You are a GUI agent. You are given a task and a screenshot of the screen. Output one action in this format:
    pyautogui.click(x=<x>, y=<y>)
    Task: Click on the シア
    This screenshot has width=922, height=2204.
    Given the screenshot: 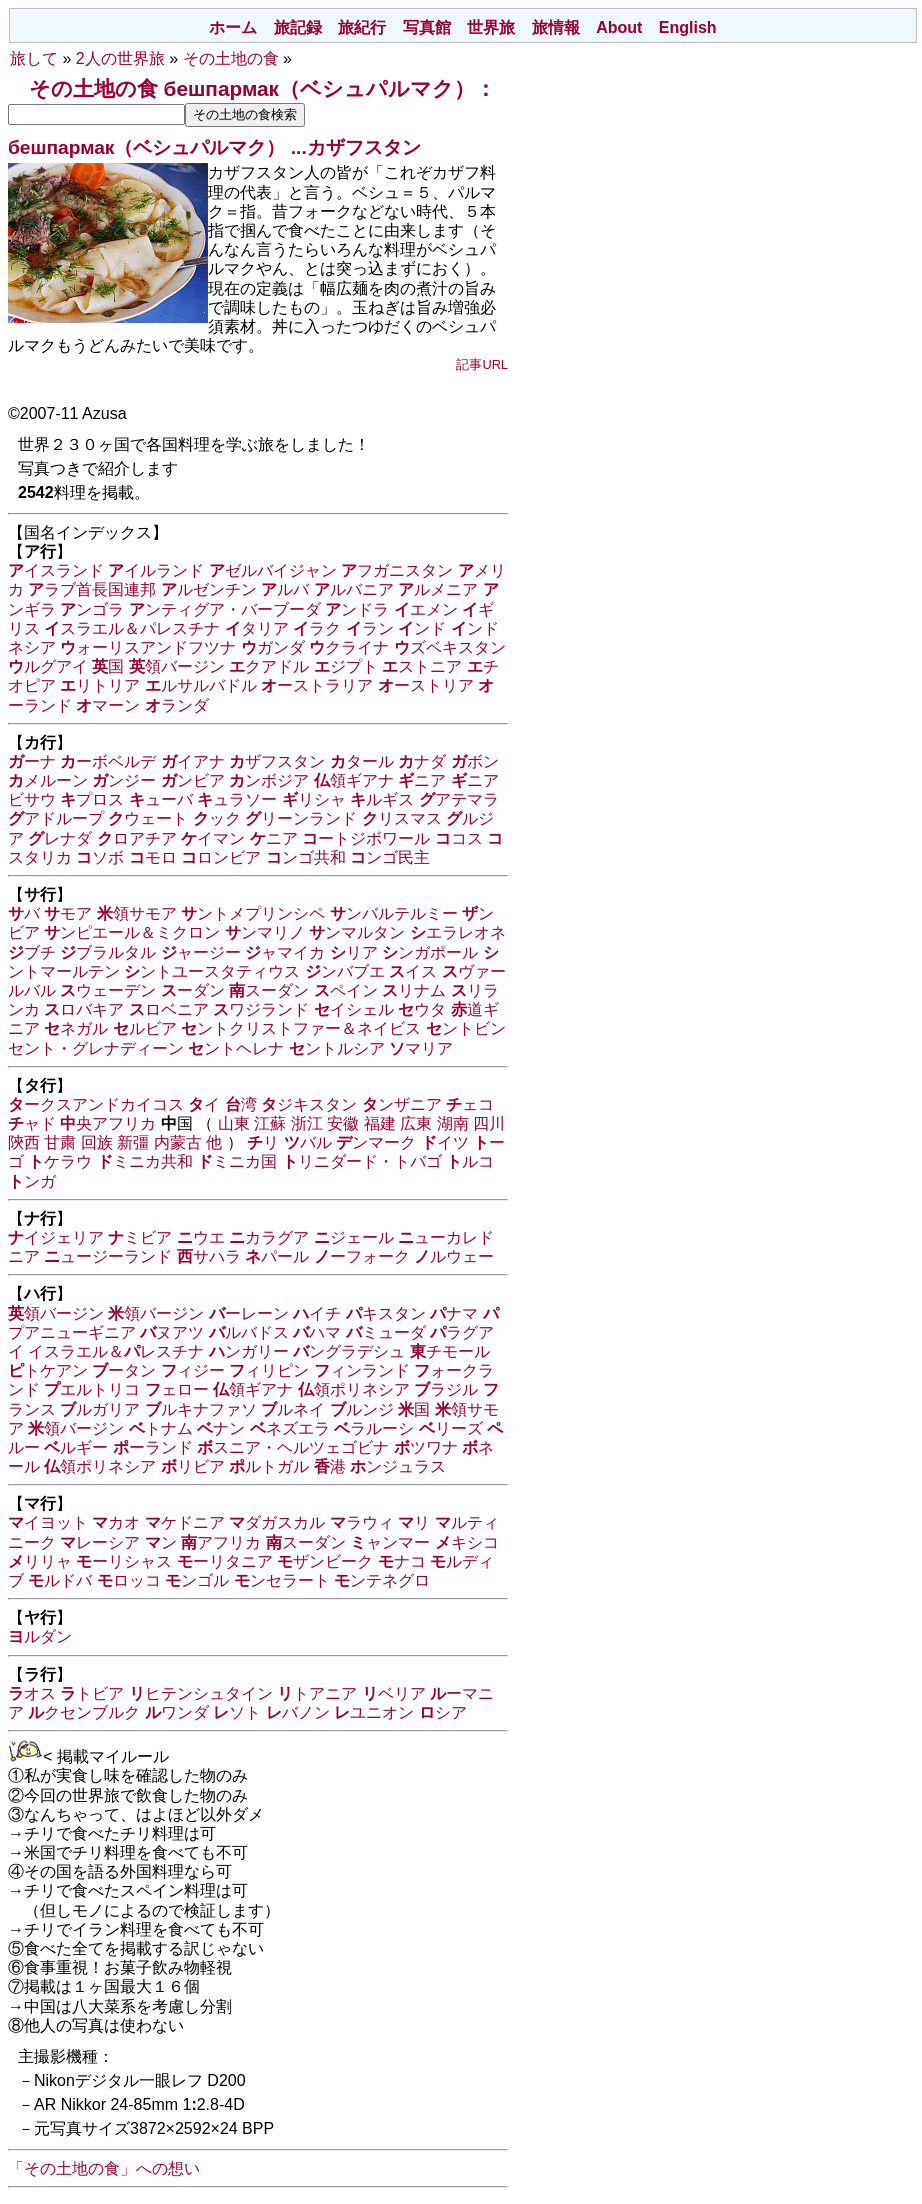 What is the action you would take?
    pyautogui.click(x=443, y=1712)
    